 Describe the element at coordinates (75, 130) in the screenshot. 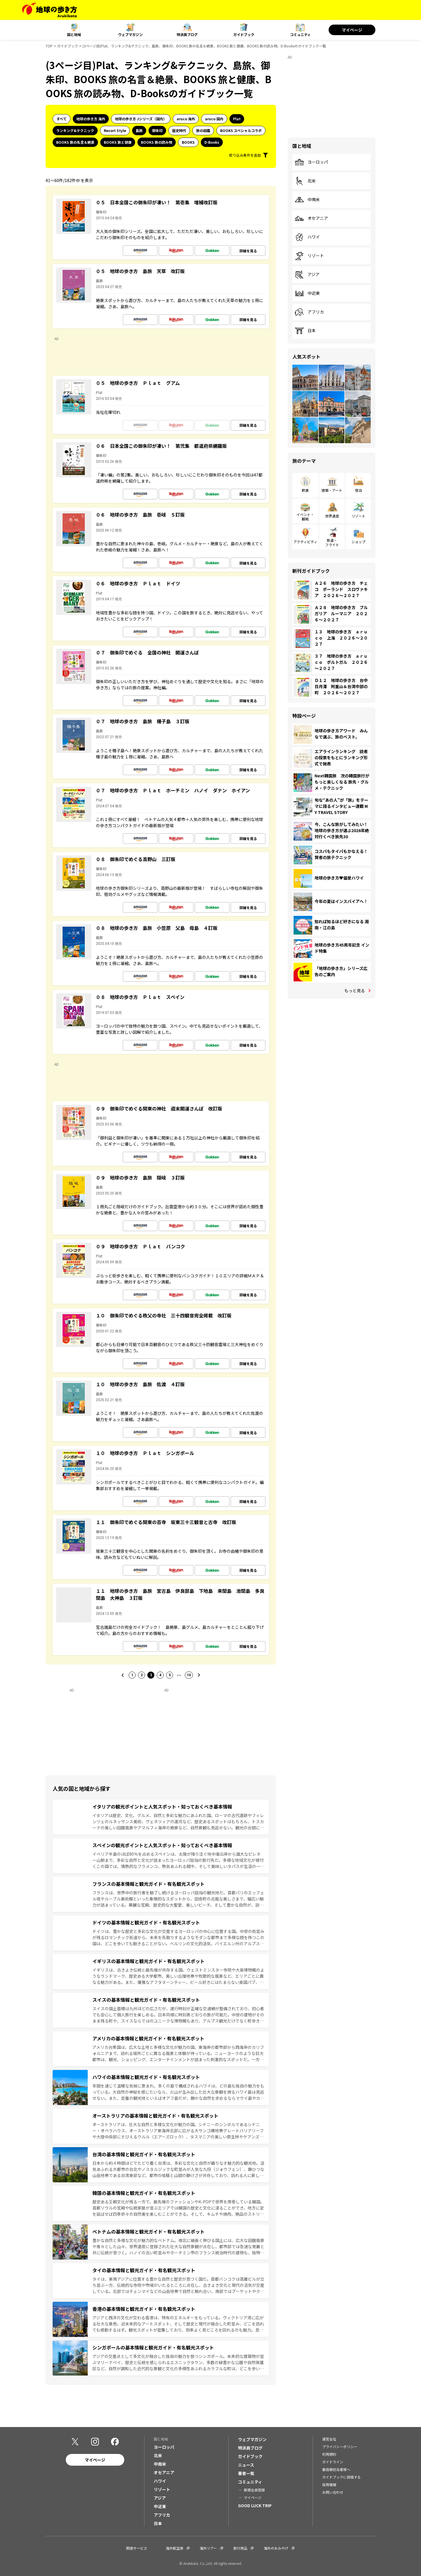

I see `ランキング&テクニック` at that location.